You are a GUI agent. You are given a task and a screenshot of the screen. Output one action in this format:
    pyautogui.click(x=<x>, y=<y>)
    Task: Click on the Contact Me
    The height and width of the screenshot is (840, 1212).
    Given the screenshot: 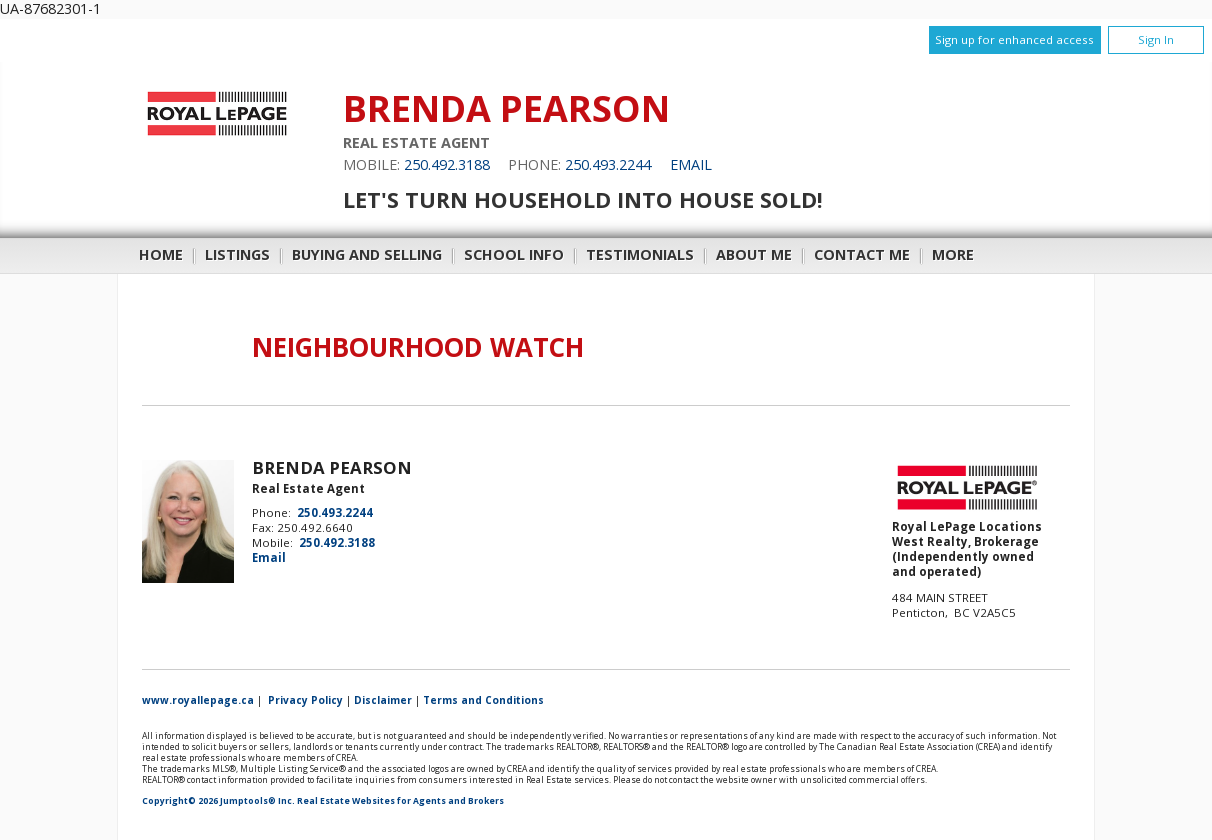 What is the action you would take?
    pyautogui.click(x=862, y=254)
    